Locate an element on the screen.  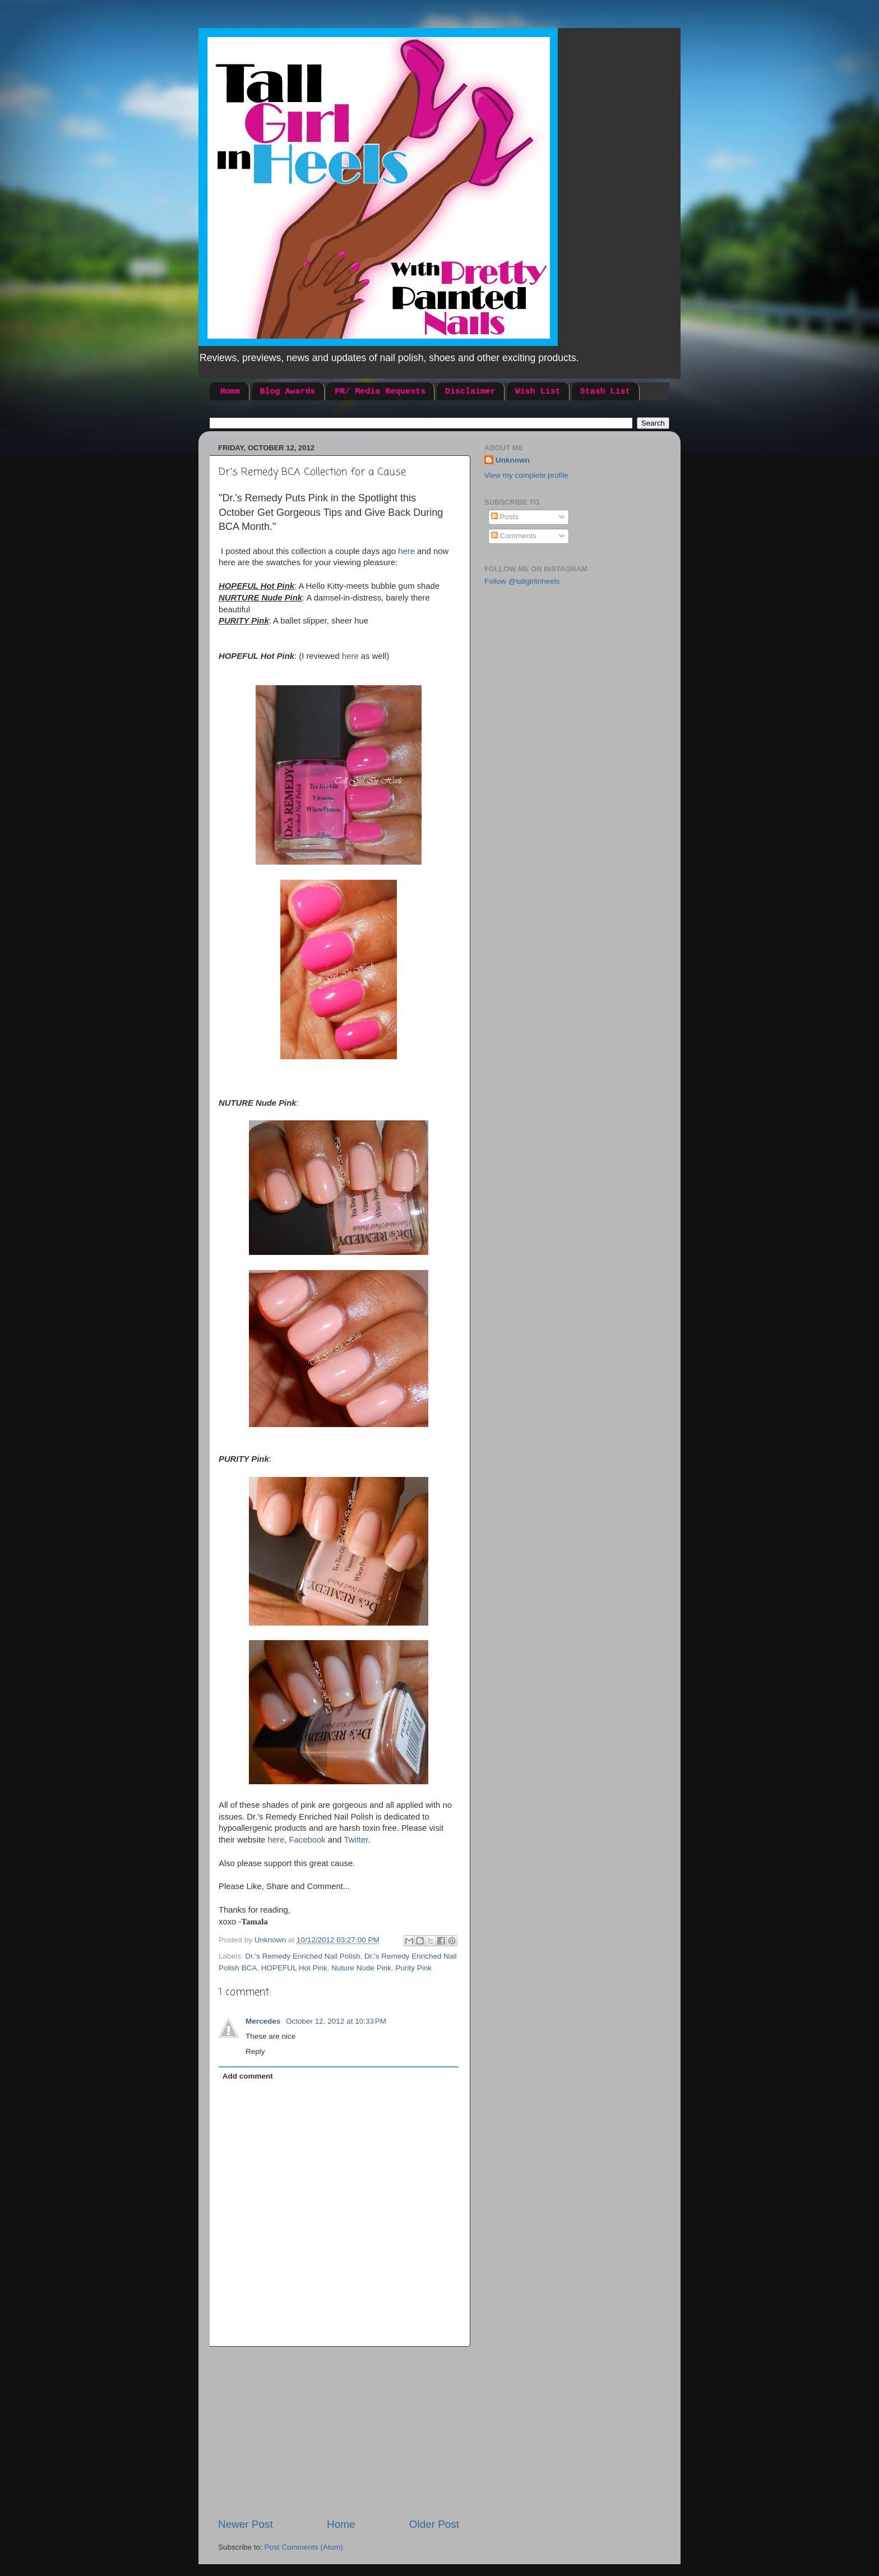
Posts is located at coordinates (505, 517).